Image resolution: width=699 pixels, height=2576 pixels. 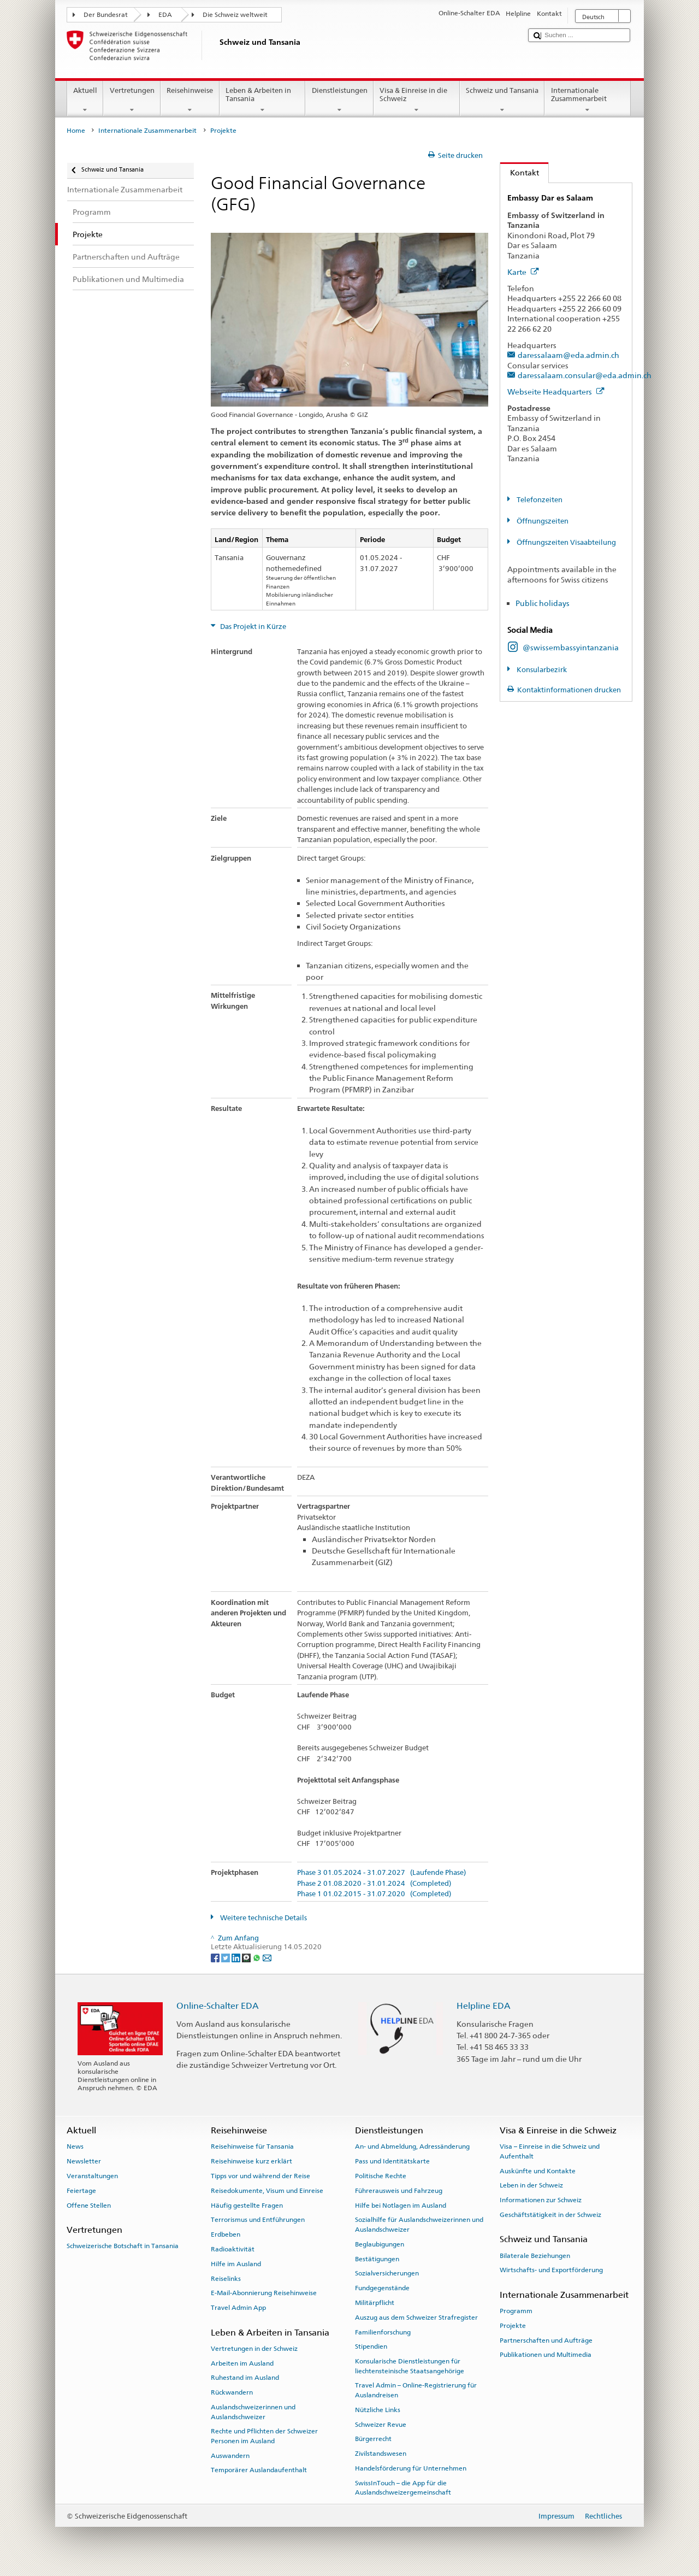 I want to click on Karte, so click(x=523, y=272).